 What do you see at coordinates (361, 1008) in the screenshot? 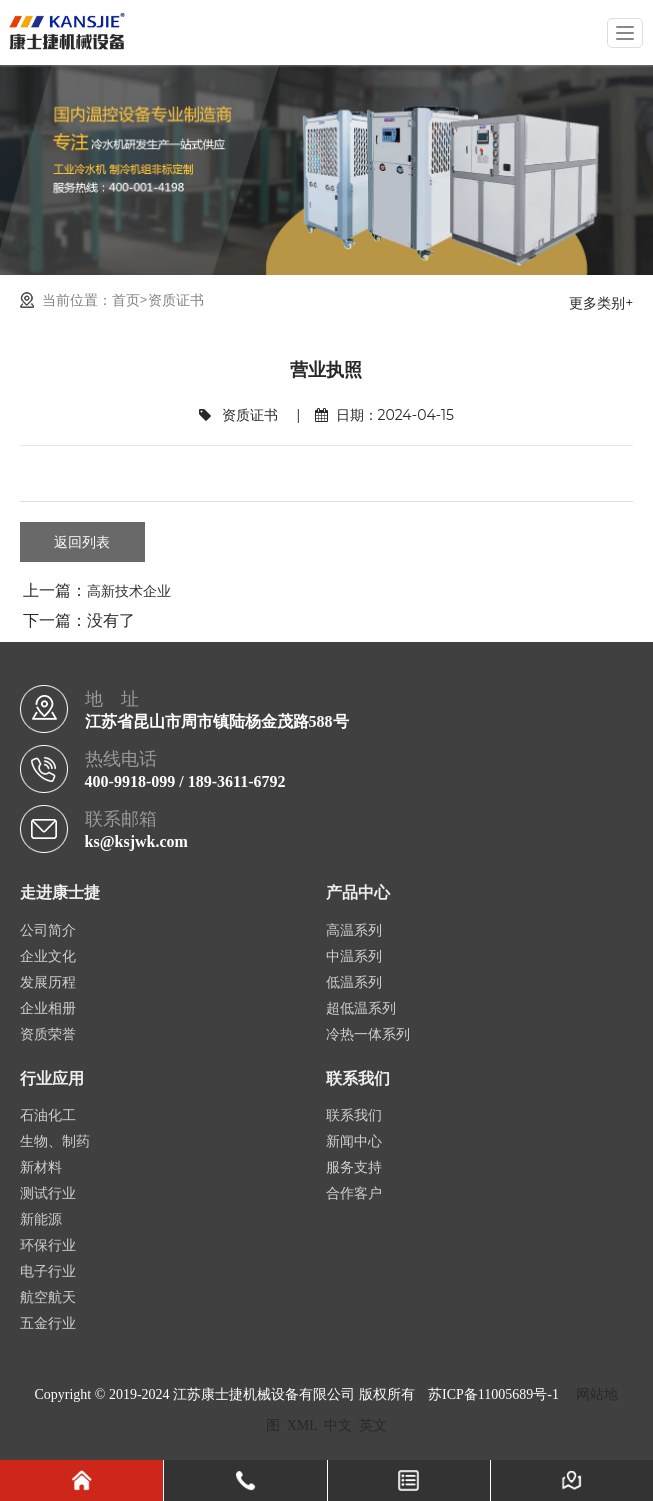
I see `超低温系列` at bounding box center [361, 1008].